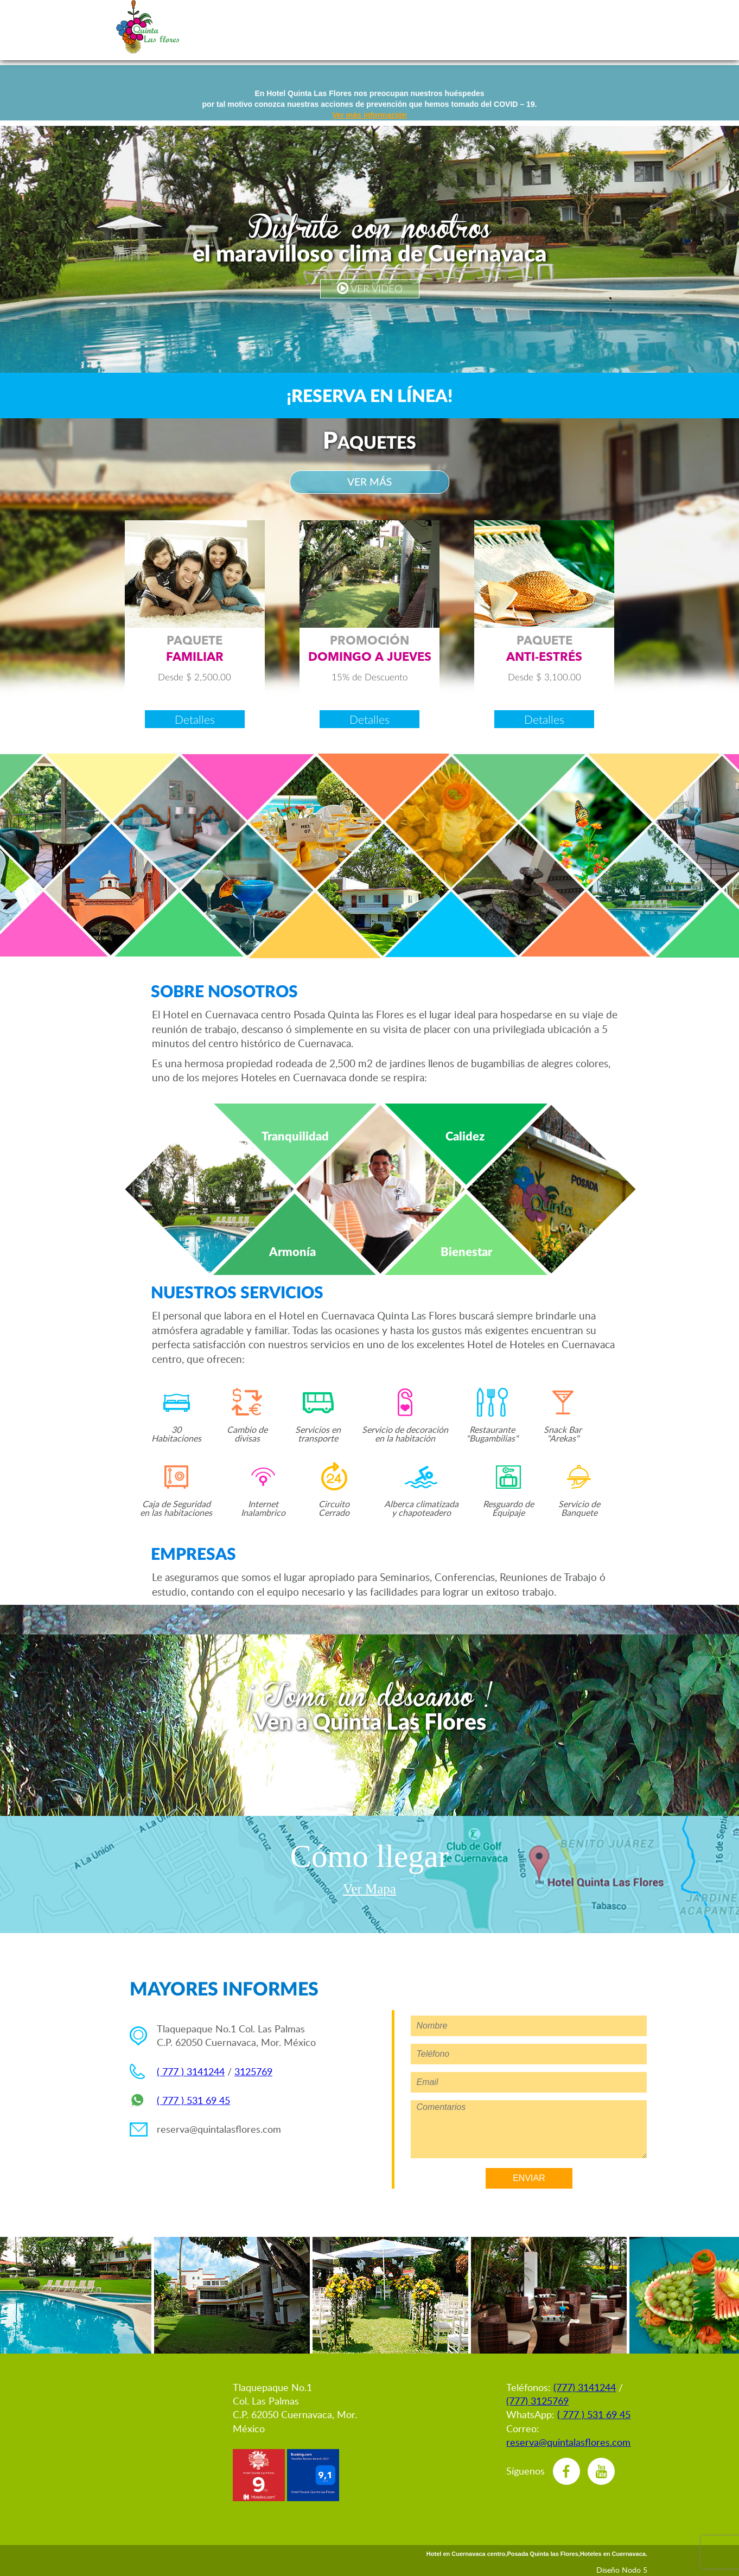 The image size is (739, 2576). I want to click on 3125769, so click(253, 2071).